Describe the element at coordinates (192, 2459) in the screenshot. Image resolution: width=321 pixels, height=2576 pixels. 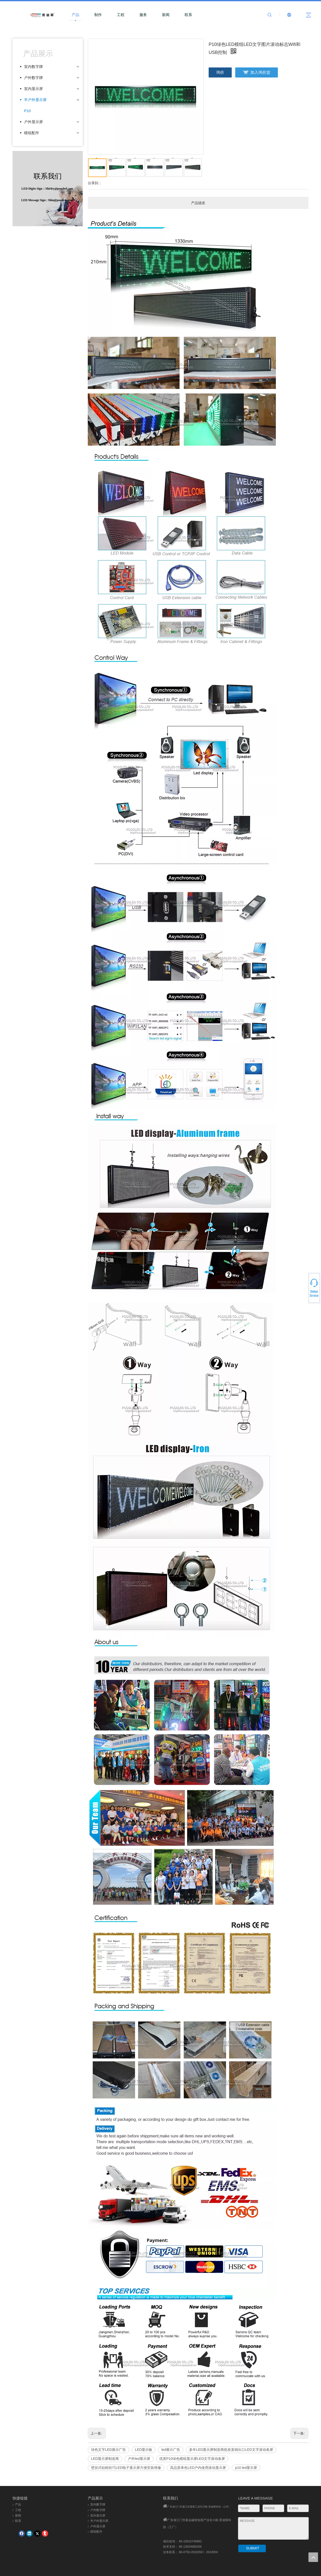
I see `优质P10绿色模组显示屏LED文字滚动条屏` at that location.